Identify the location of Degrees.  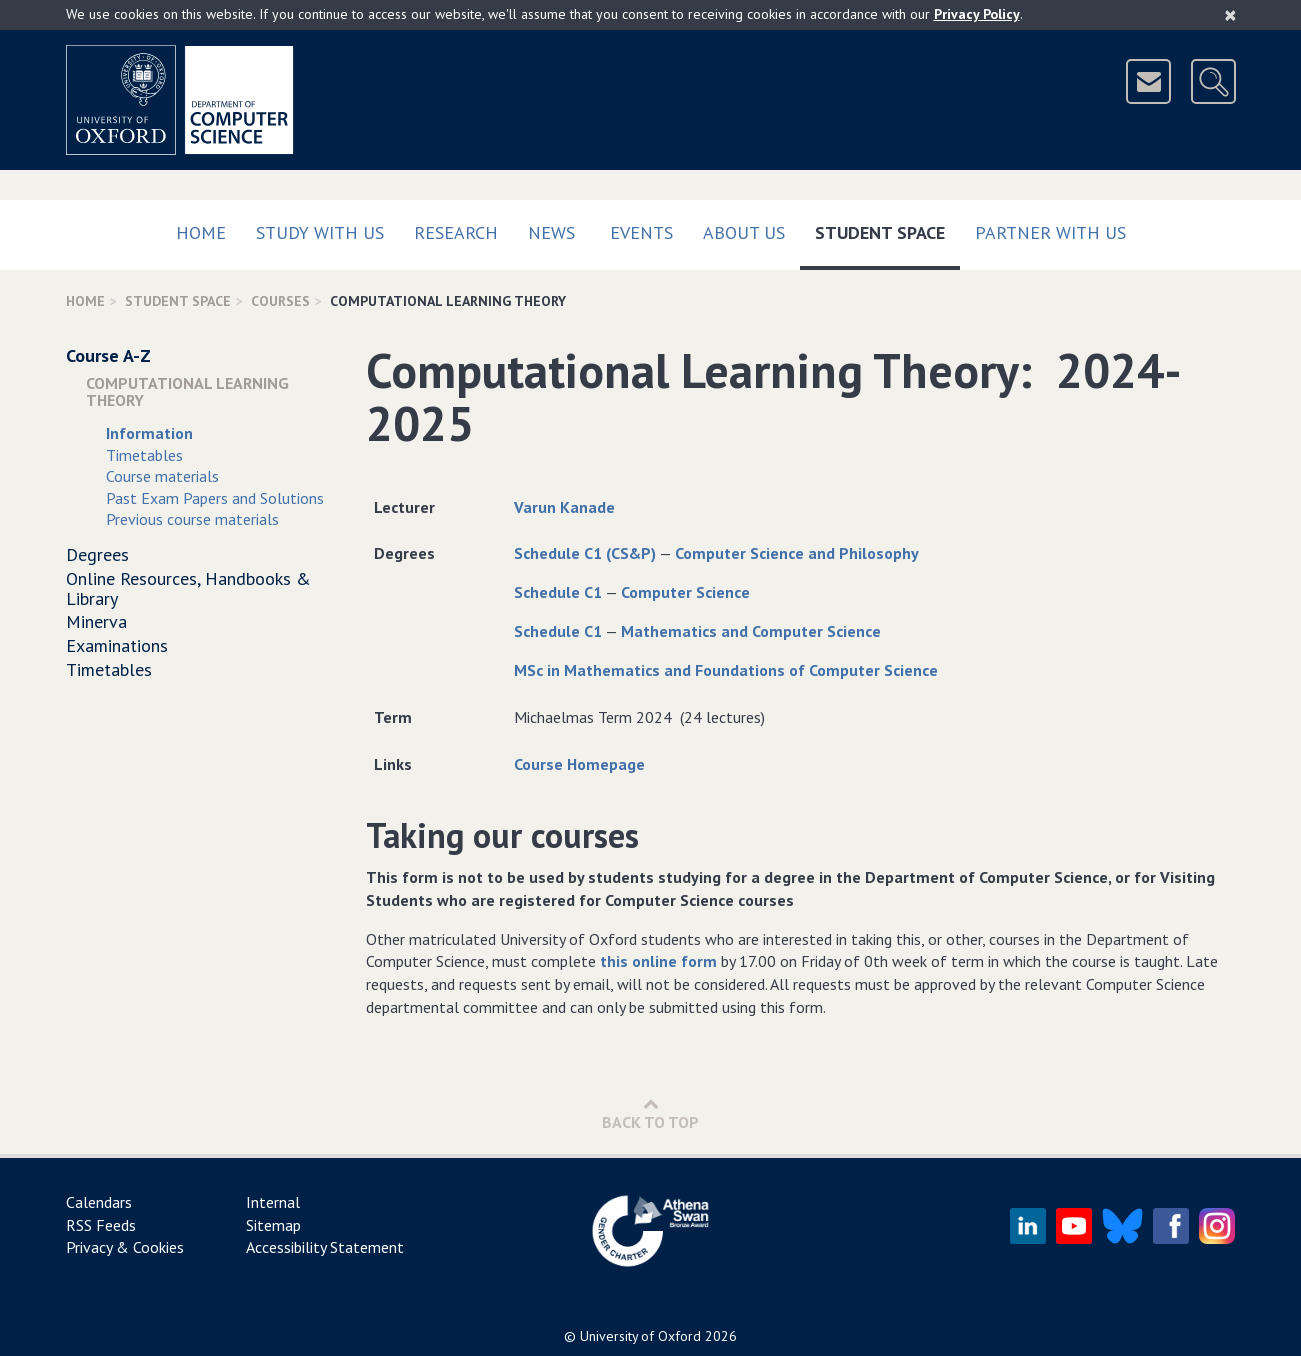
(97, 554).